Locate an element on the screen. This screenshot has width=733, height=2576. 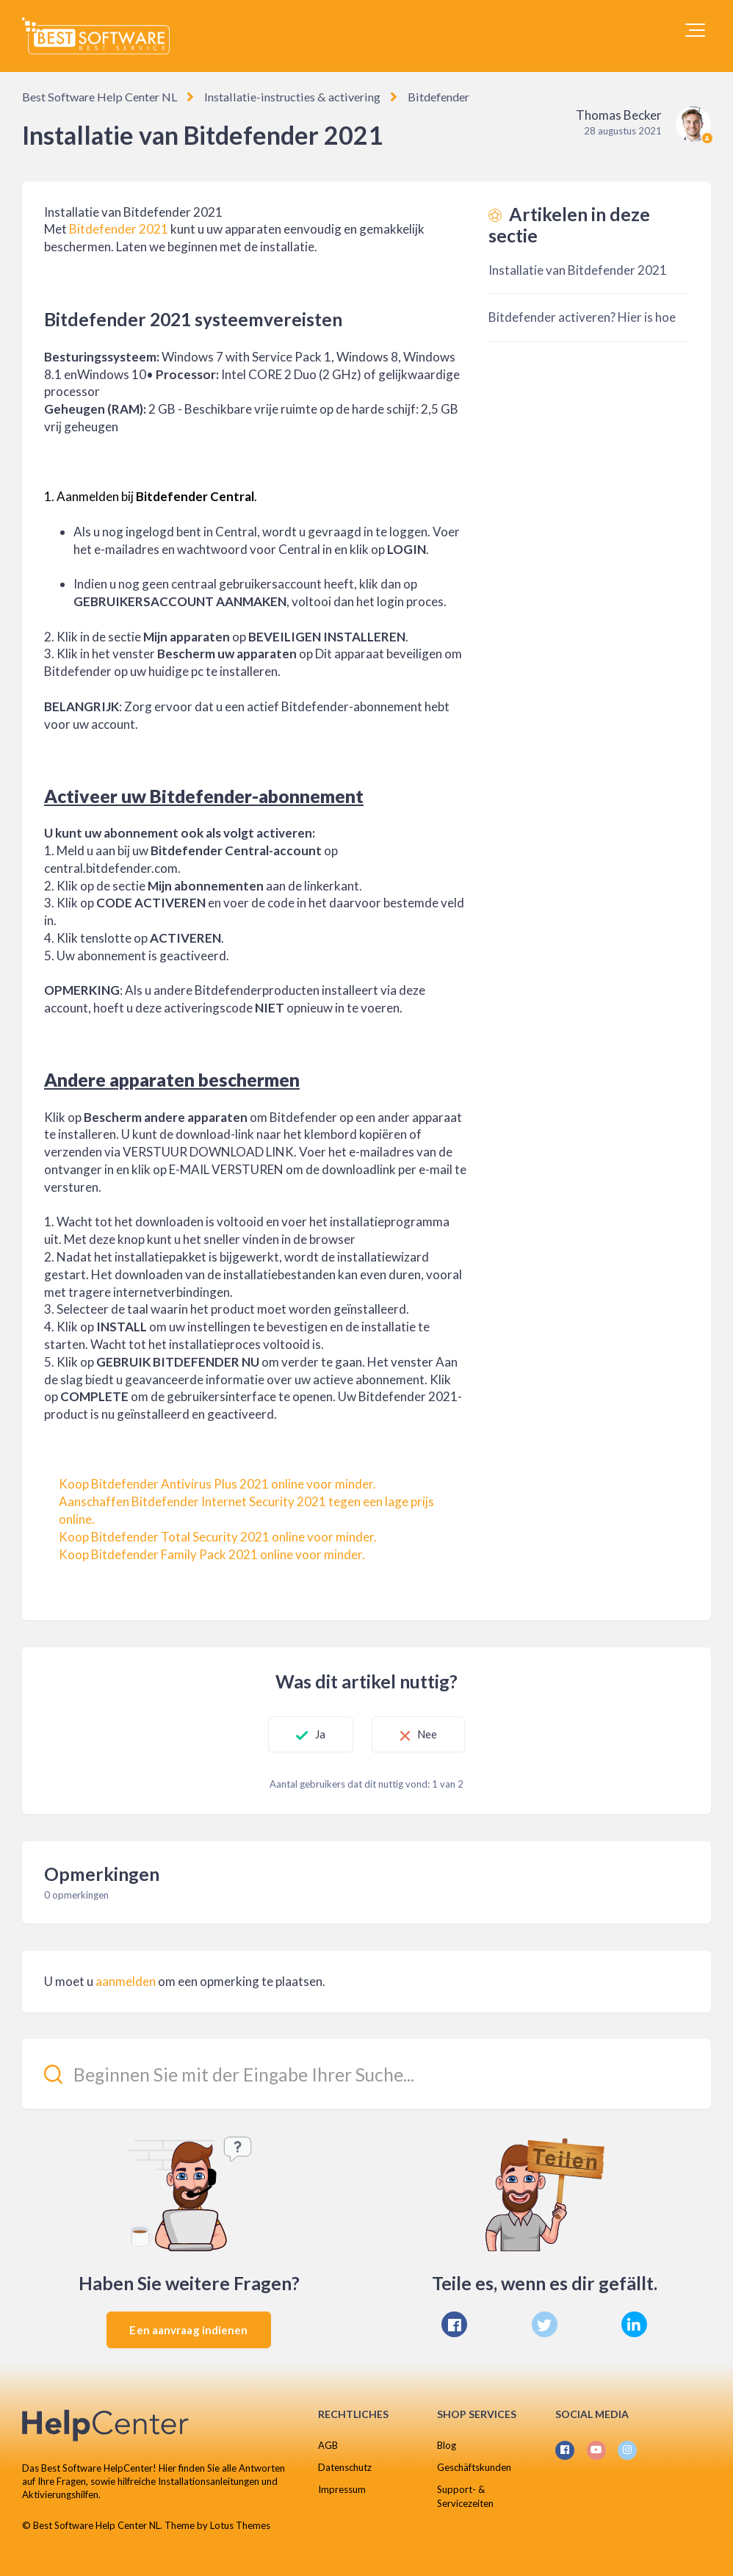
Ja [Dit artikel was nuttig] is located at coordinates (316, 1734).